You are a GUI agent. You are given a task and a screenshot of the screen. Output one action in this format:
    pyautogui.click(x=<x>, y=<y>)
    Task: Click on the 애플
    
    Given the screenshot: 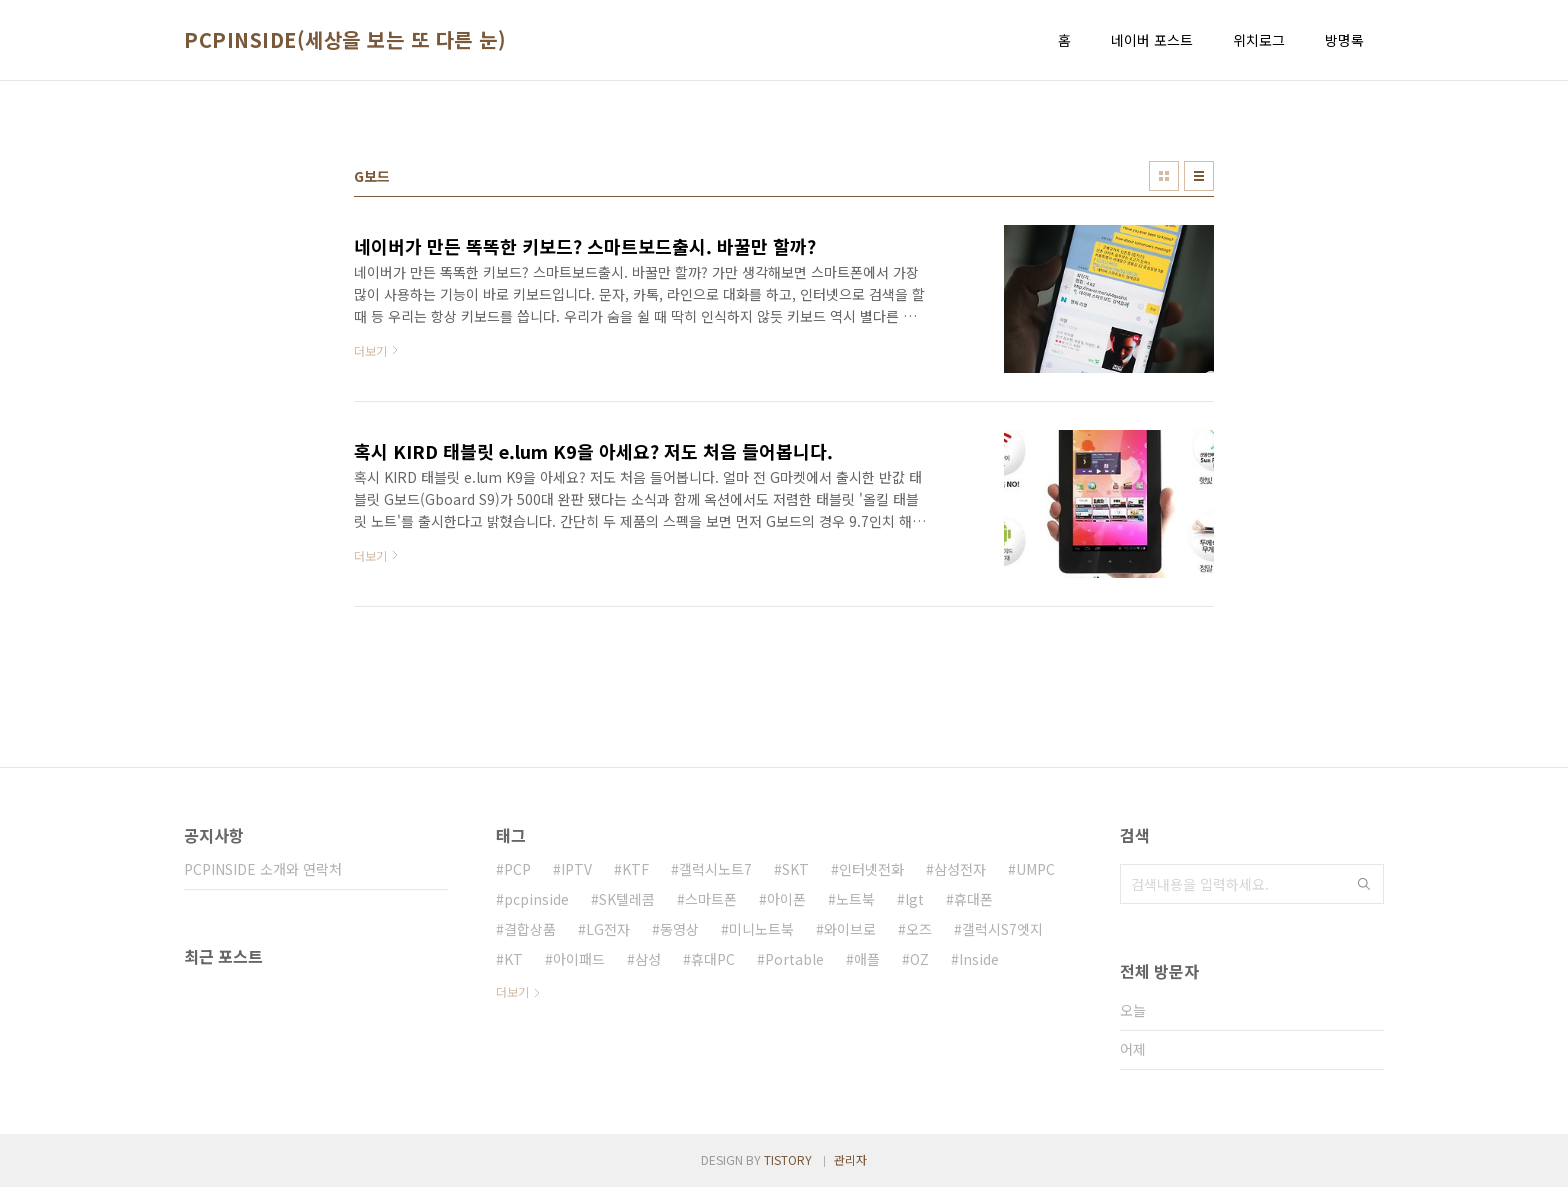 What is the action you would take?
    pyautogui.click(x=867, y=959)
    